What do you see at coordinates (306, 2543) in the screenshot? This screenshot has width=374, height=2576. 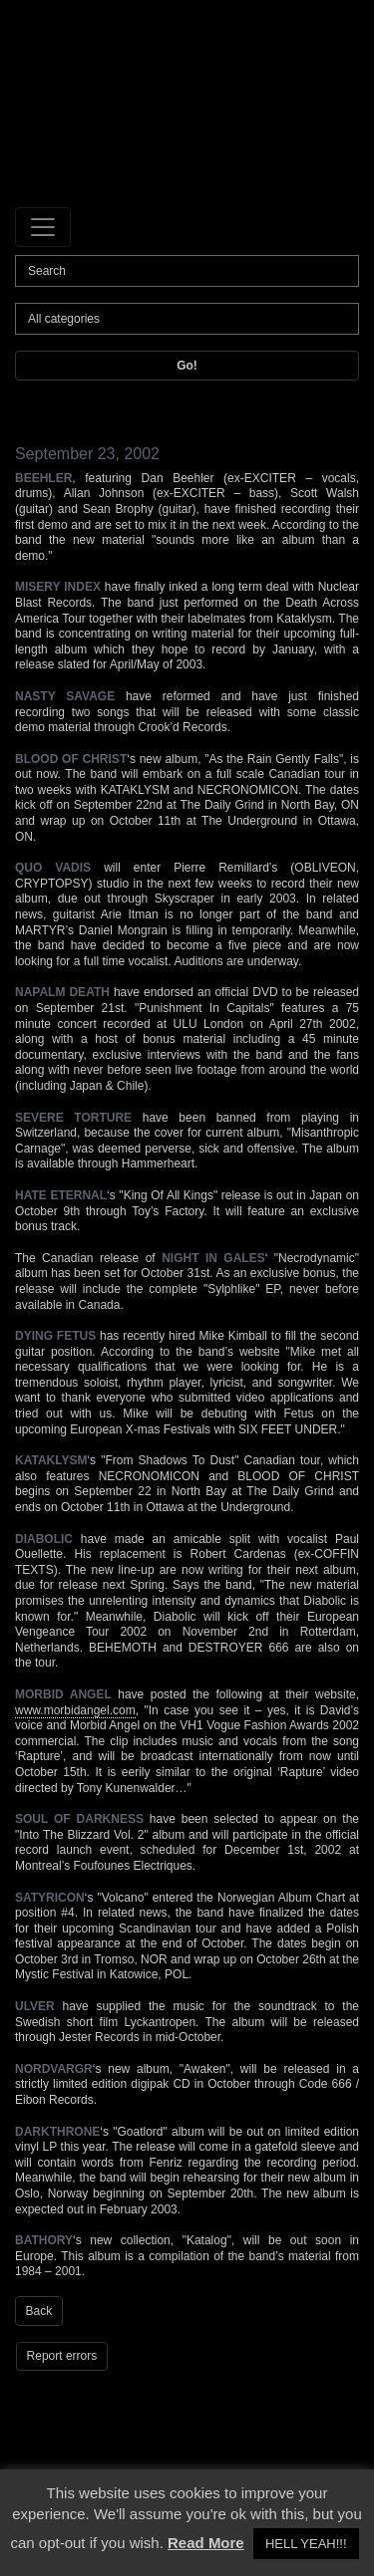 I see `HELL YEAH!!! [button]` at bounding box center [306, 2543].